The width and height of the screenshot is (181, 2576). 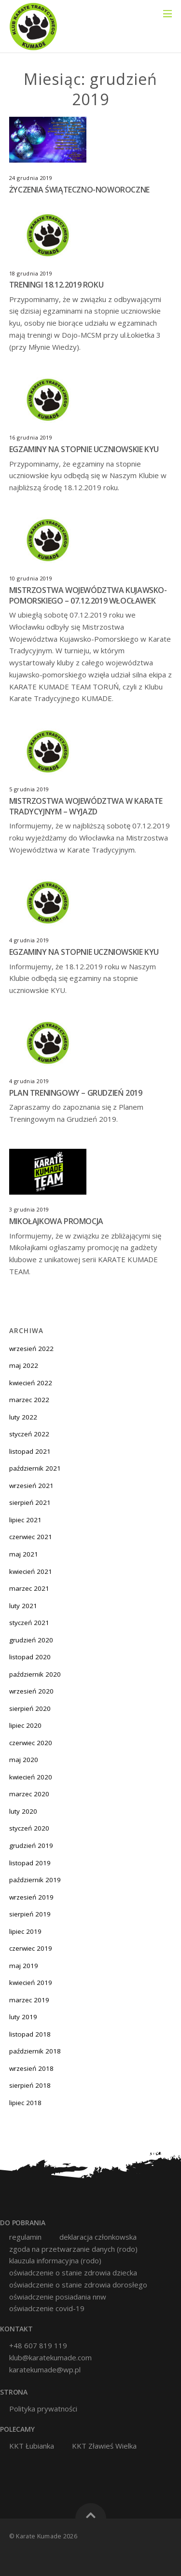 What do you see at coordinates (25, 2237) in the screenshot?
I see `Regulamin` at bounding box center [25, 2237].